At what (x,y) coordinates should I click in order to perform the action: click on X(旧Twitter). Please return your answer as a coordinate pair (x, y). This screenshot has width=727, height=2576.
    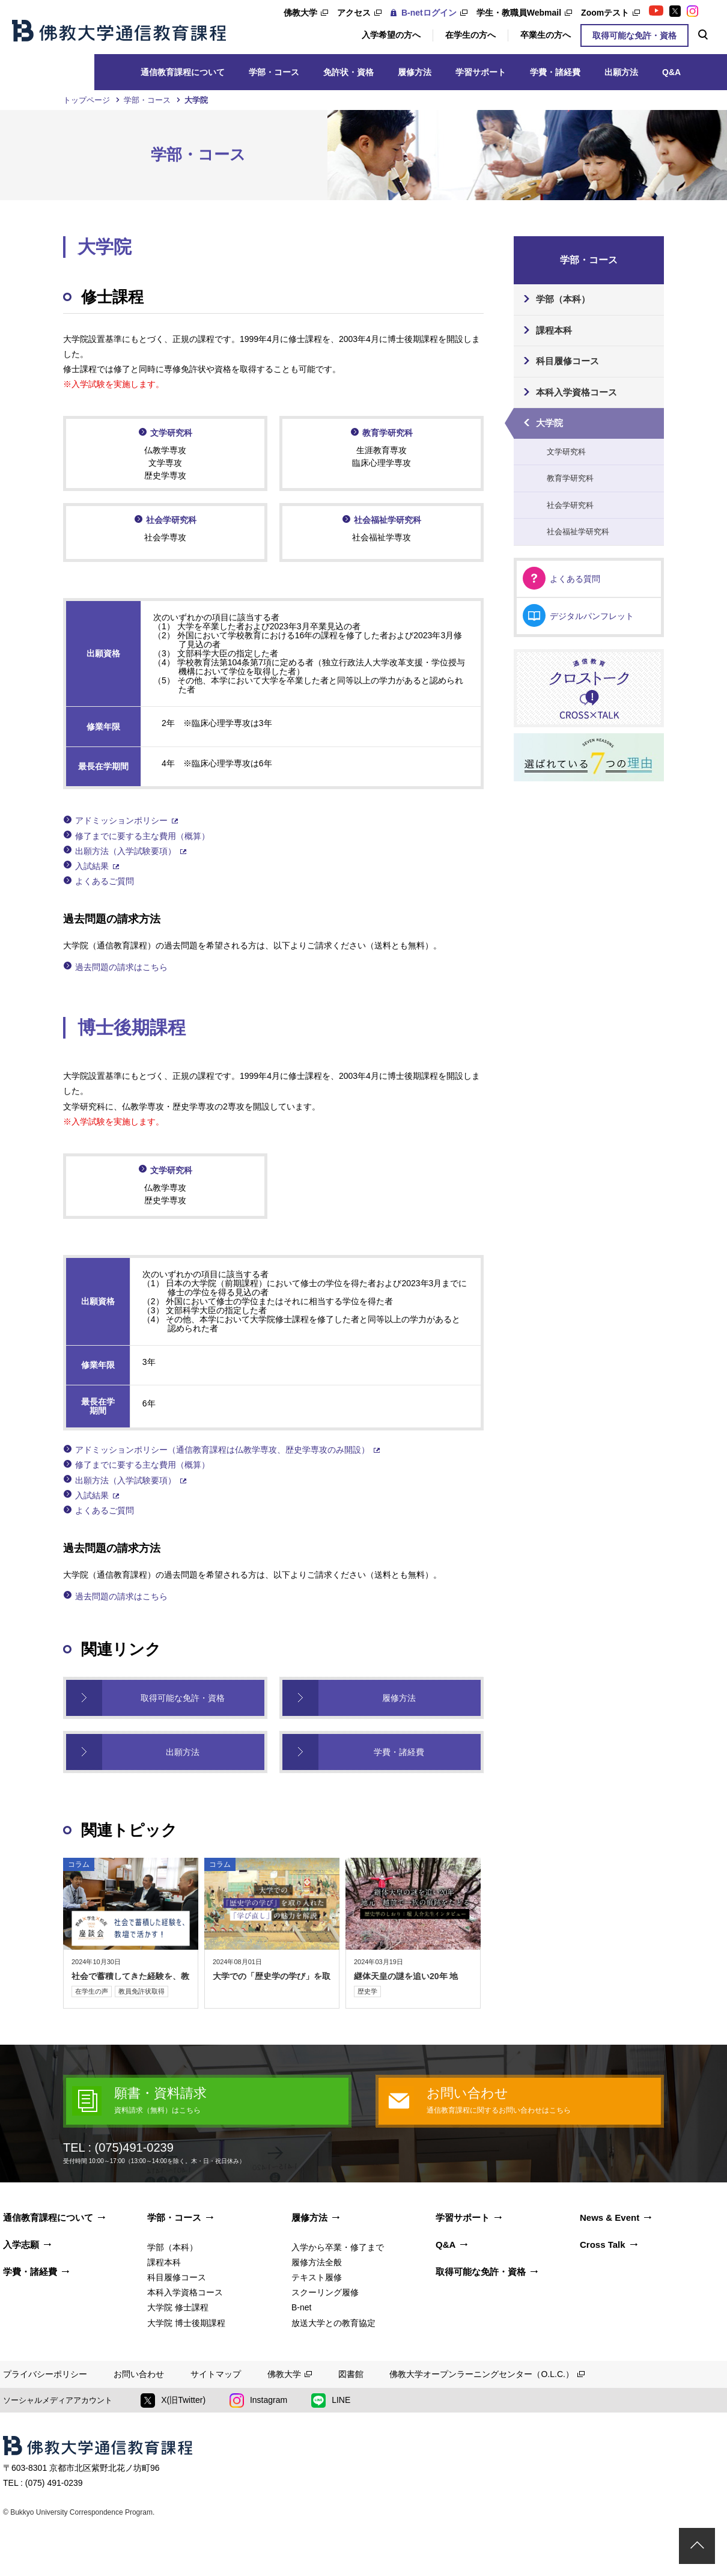
    Looking at the image, I should click on (173, 2400).